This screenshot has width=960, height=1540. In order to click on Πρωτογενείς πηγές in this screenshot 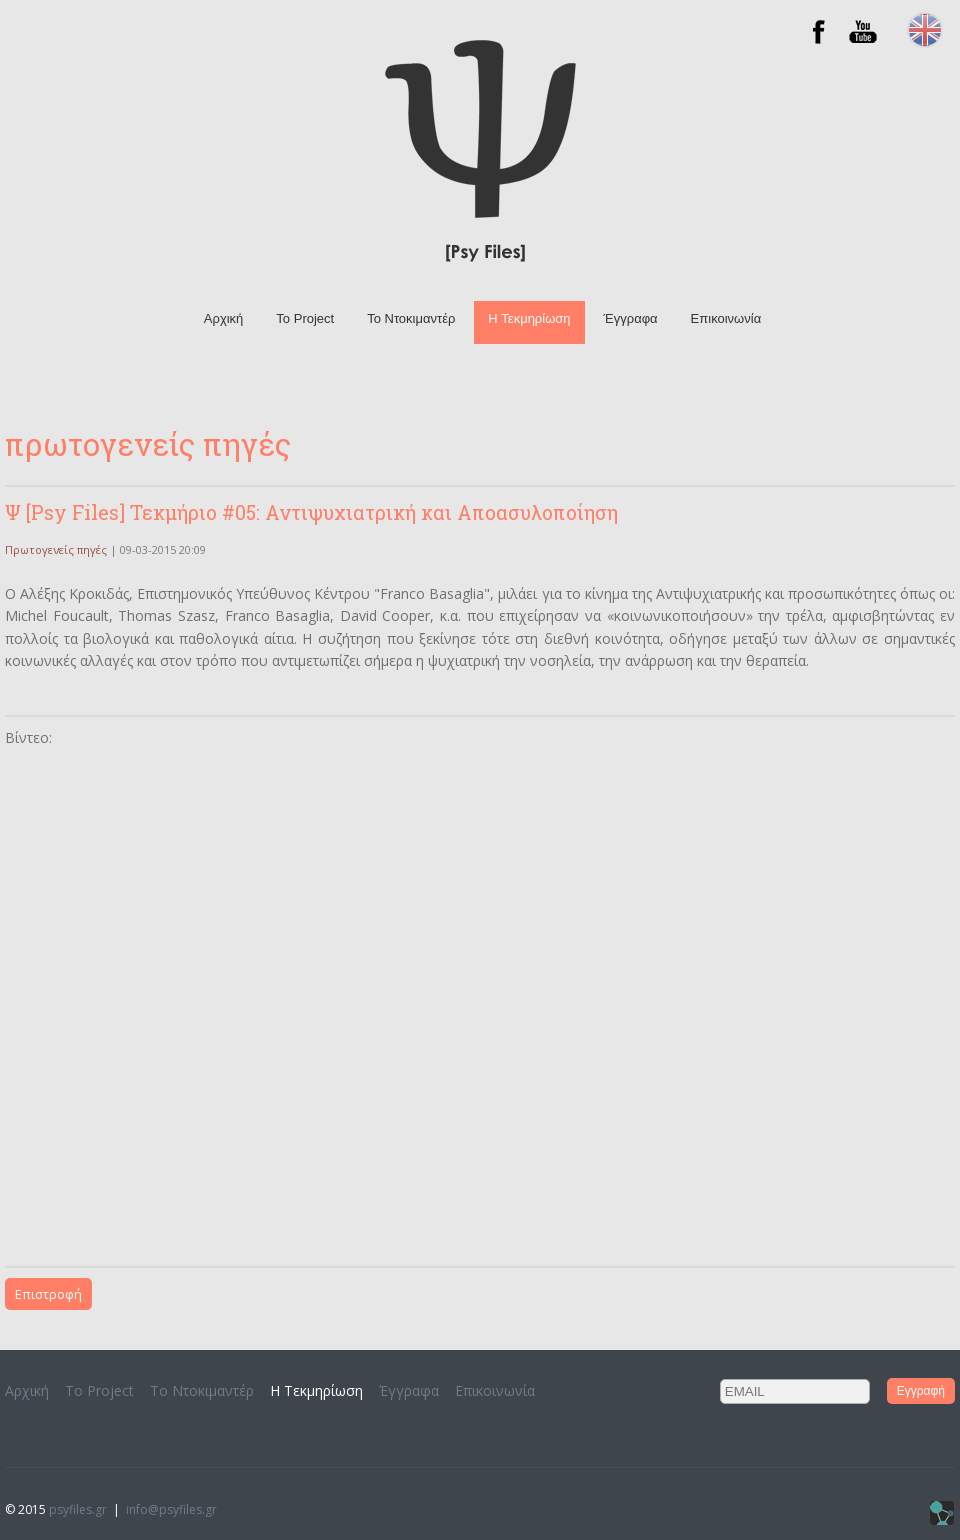, I will do `click(56, 549)`.